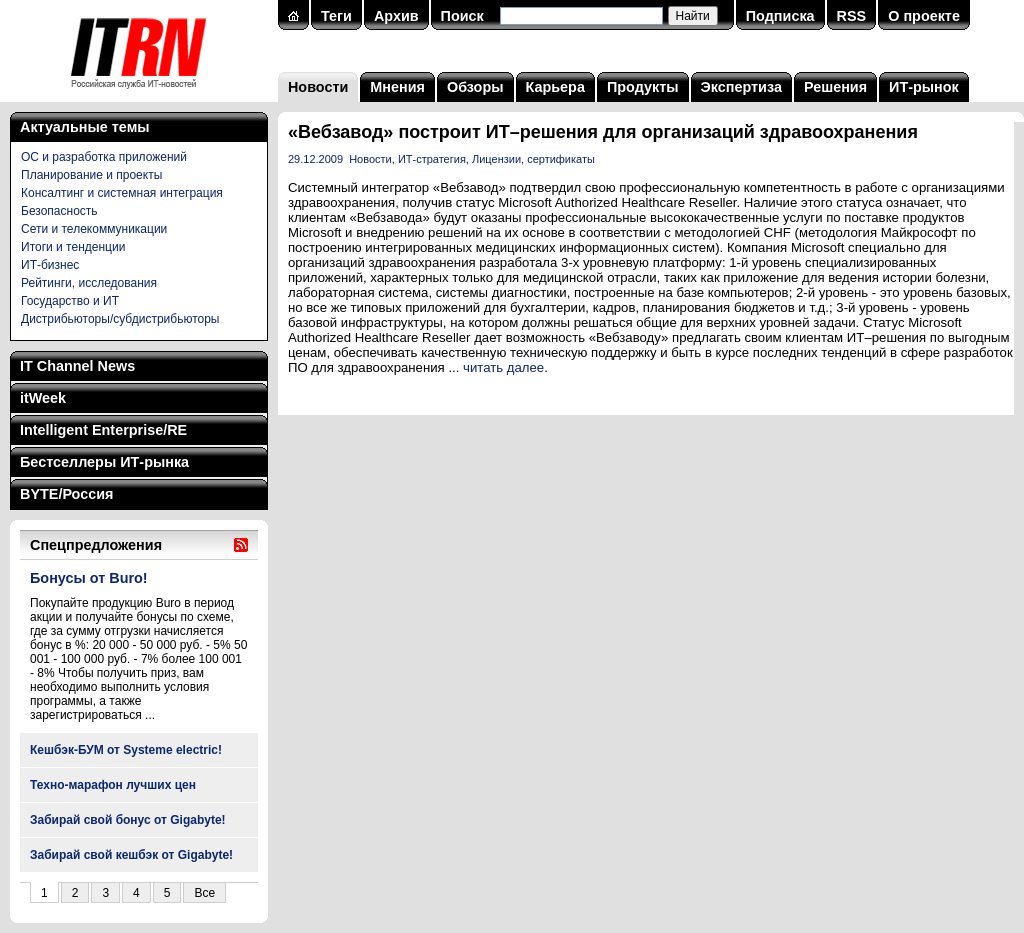 This screenshot has width=1024, height=933. I want to click on ИТ-бизнес, so click(50, 265).